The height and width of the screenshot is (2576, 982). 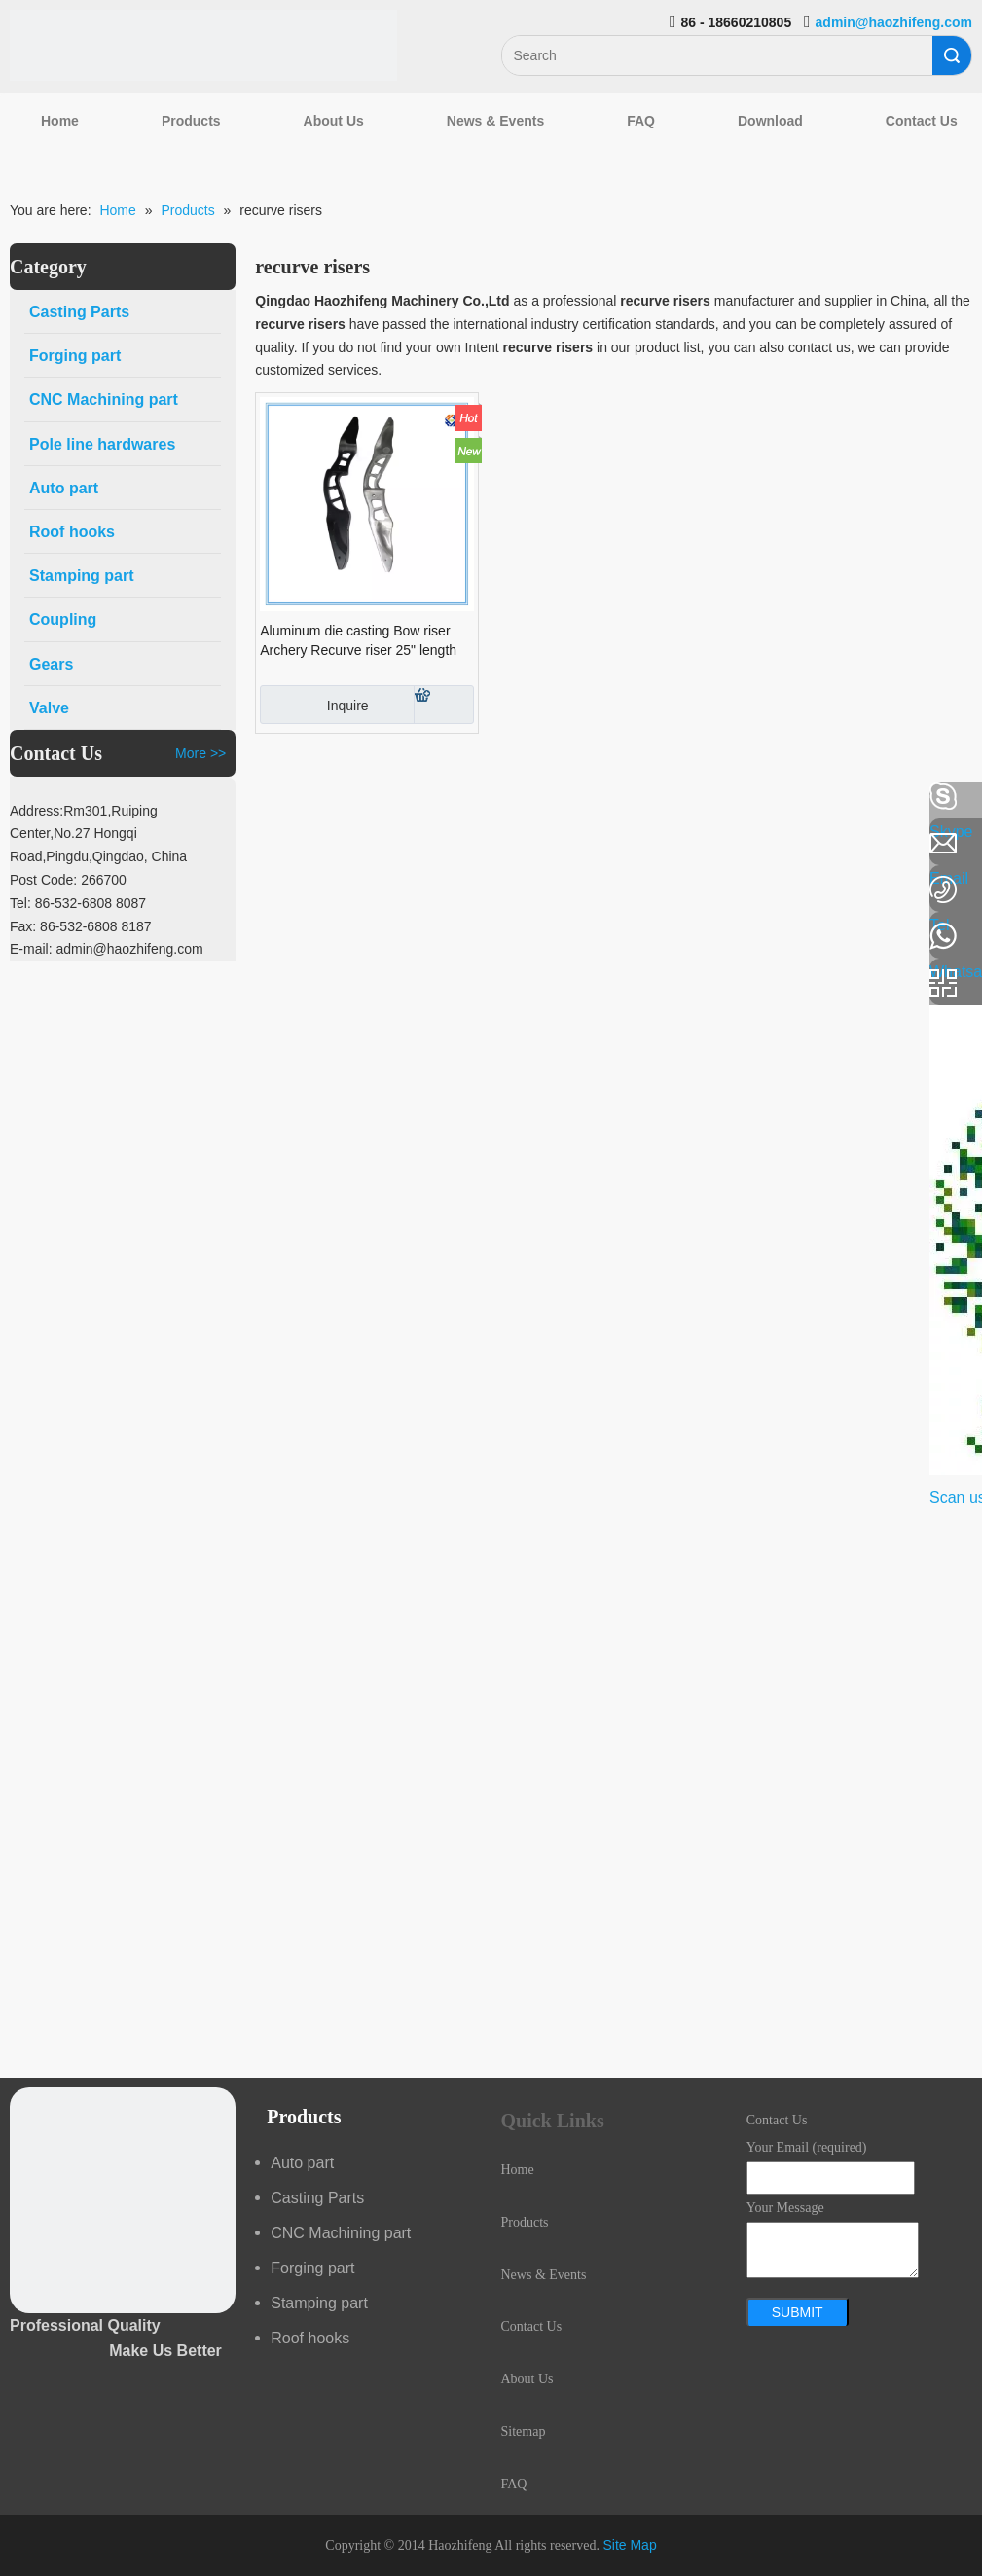 I want to click on Contact Us, so click(x=532, y=2326).